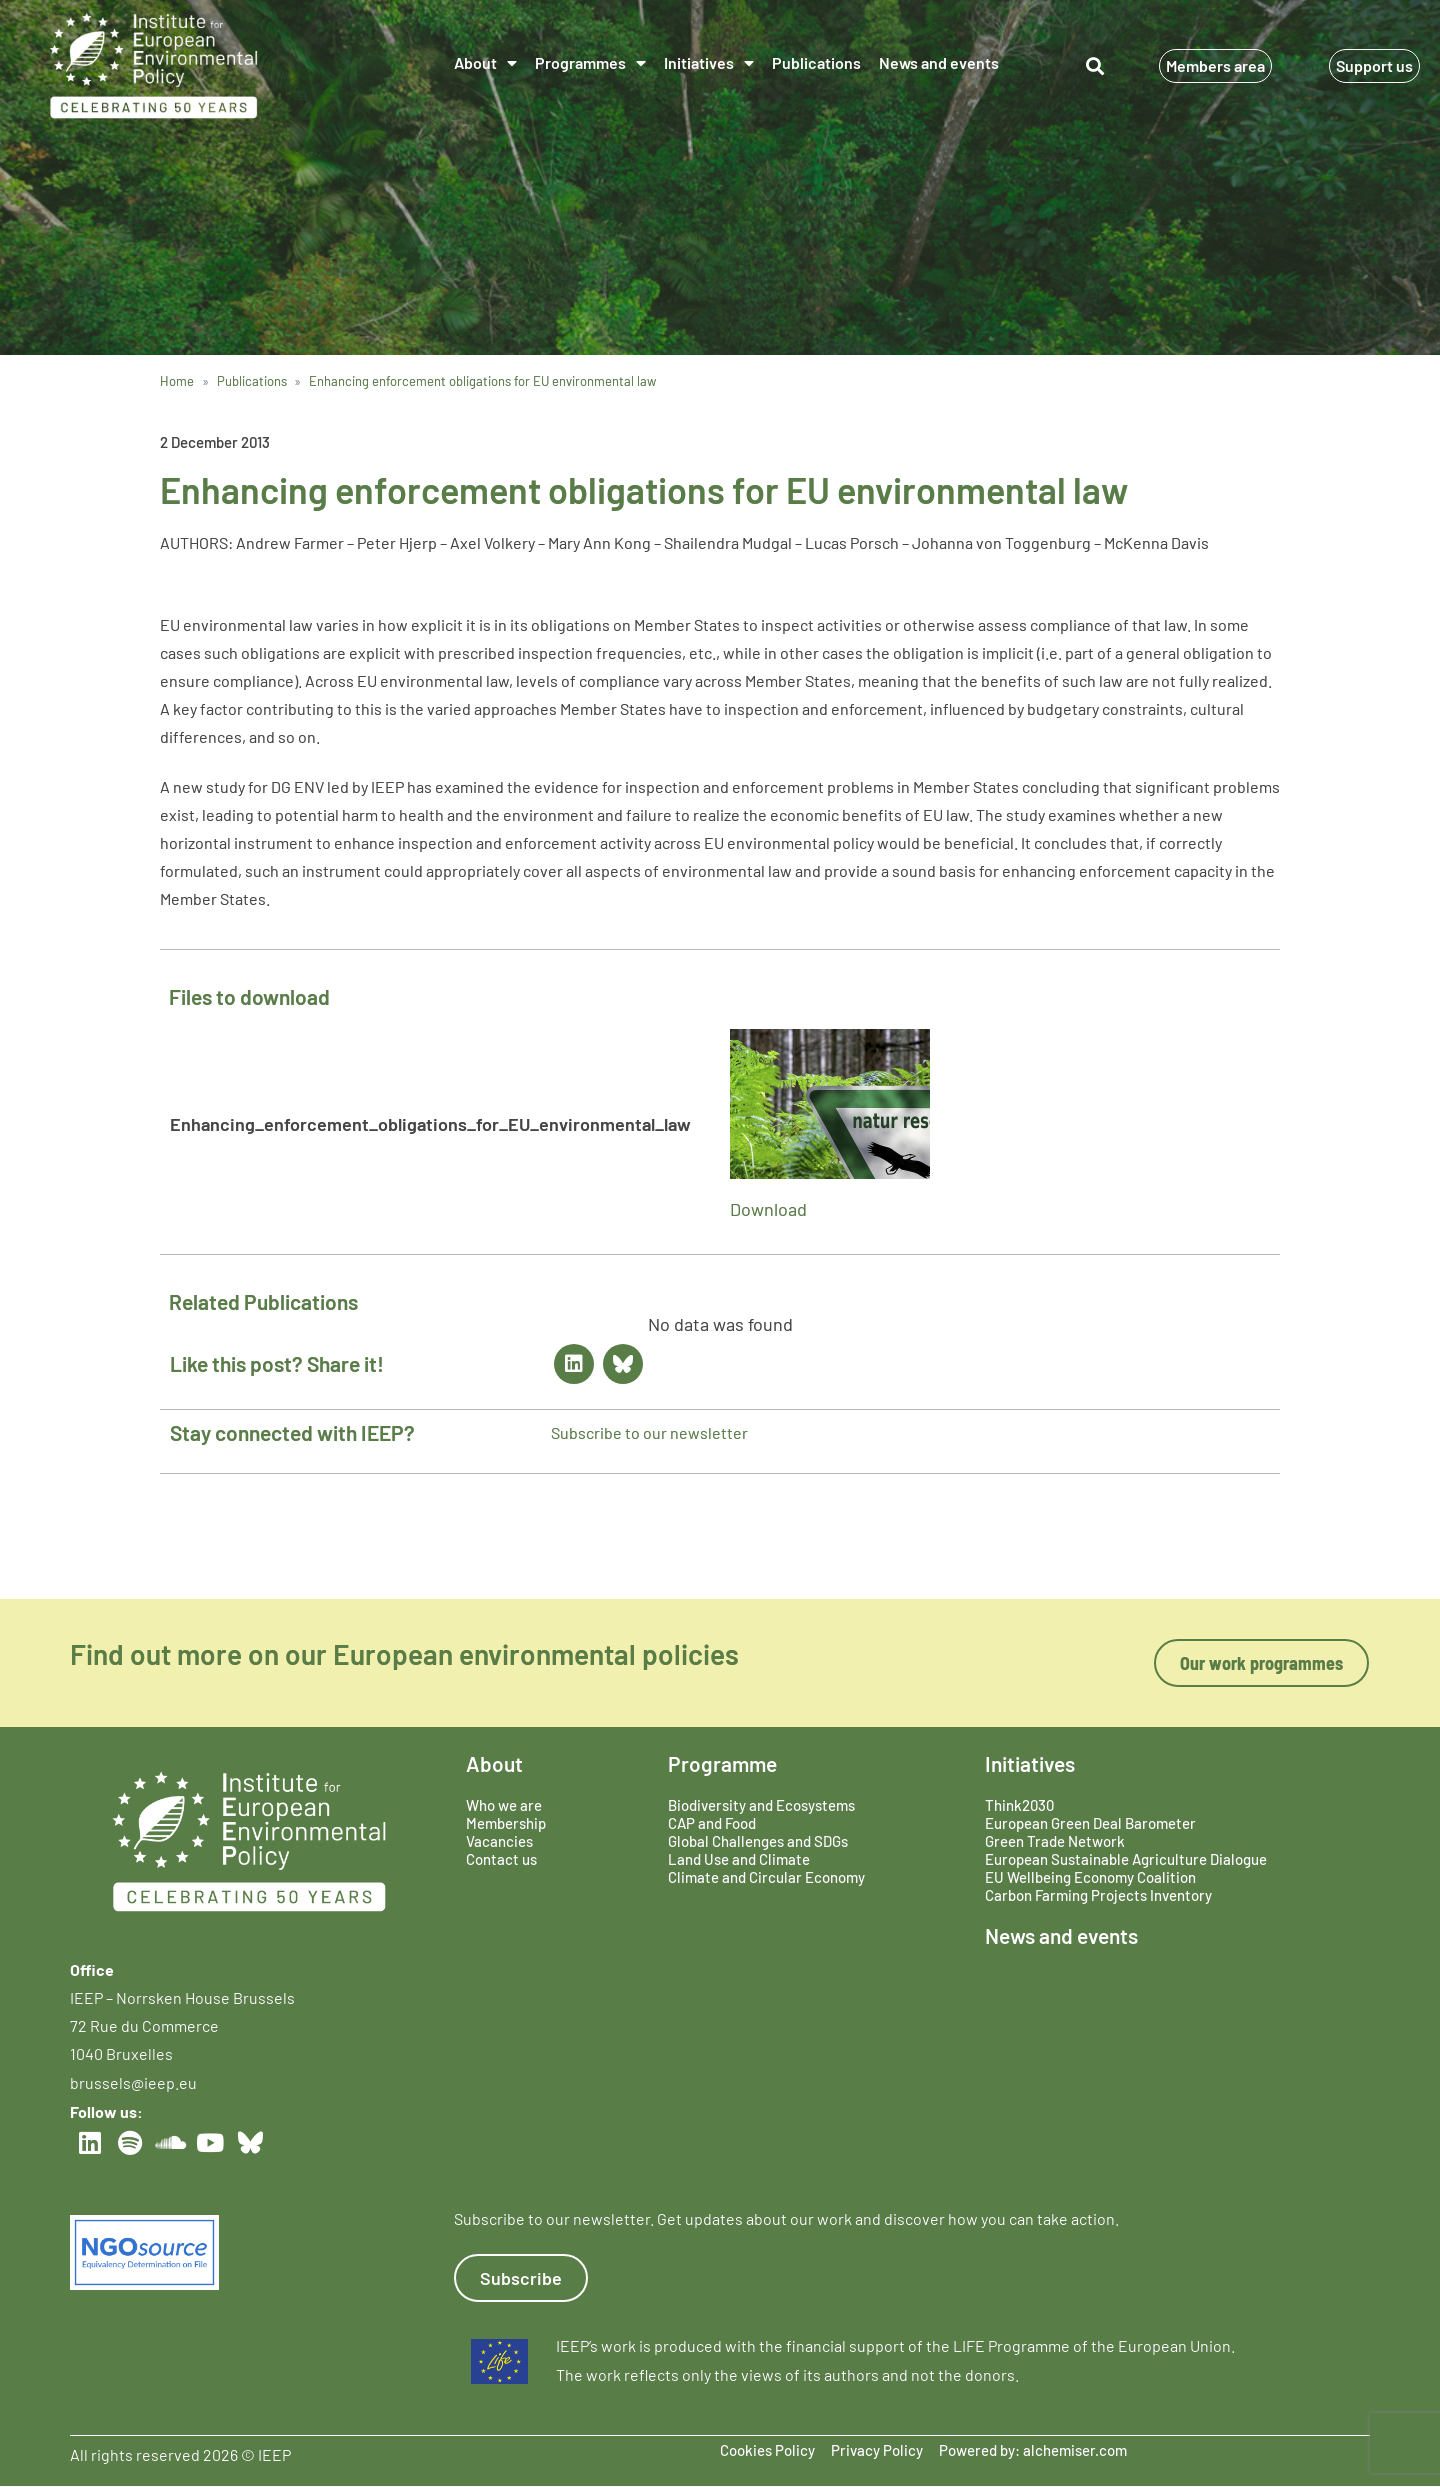 This screenshot has width=1440, height=2487. Describe the element at coordinates (1090, 1823) in the screenshot. I see `European Green Deal Barometer` at that location.